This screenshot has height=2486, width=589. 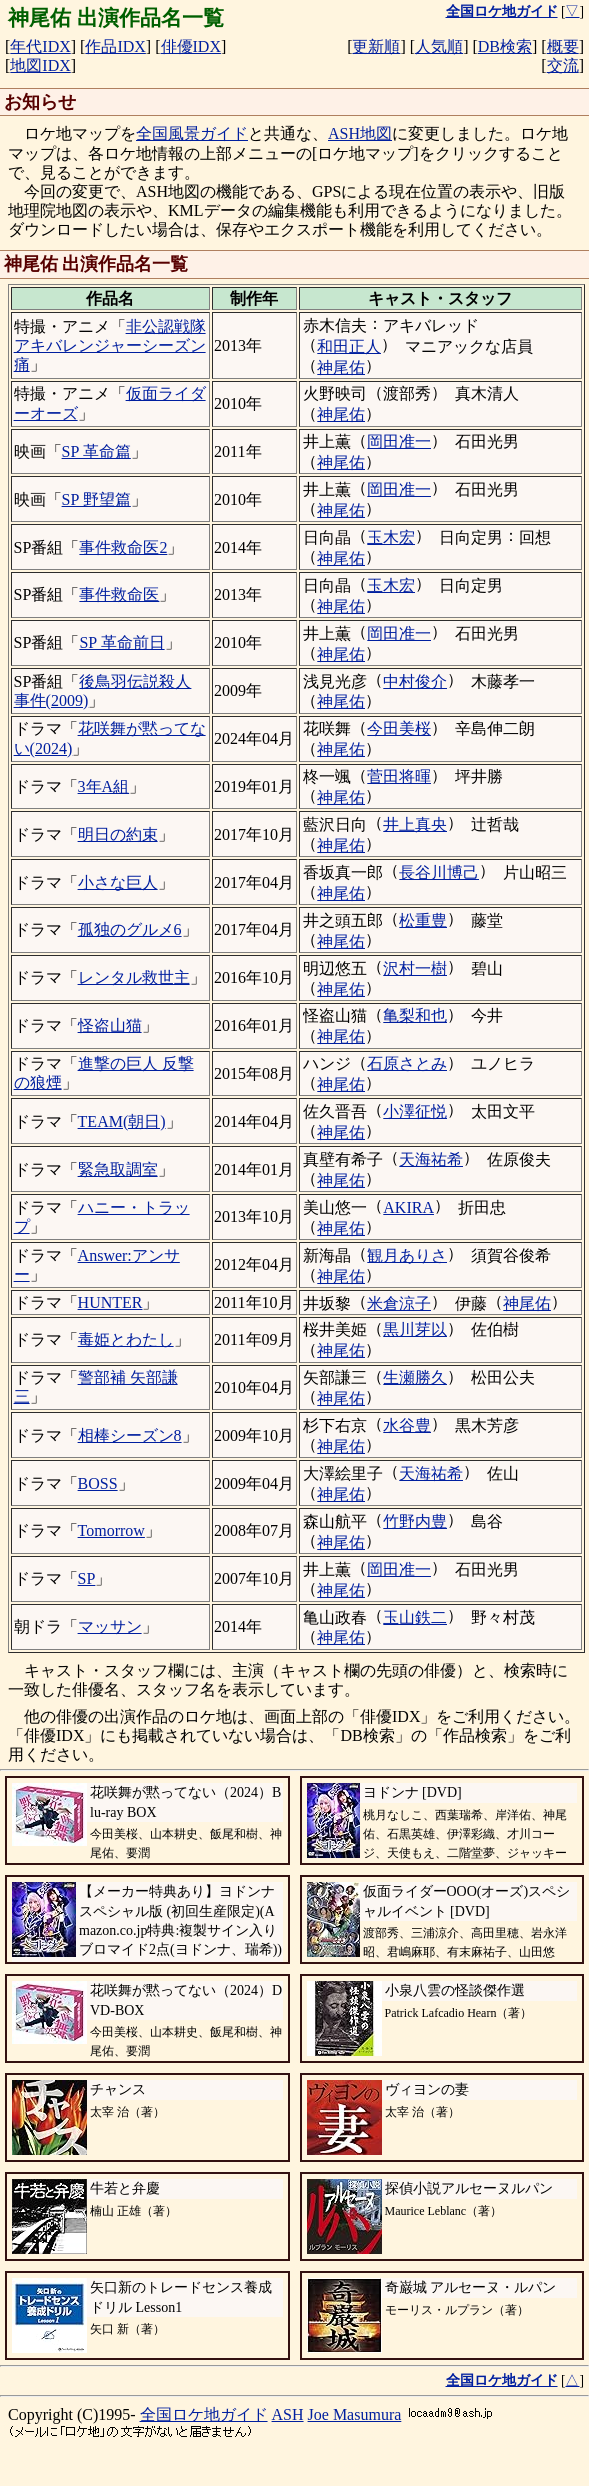 I want to click on 生瀬勝久, so click(x=415, y=1377).